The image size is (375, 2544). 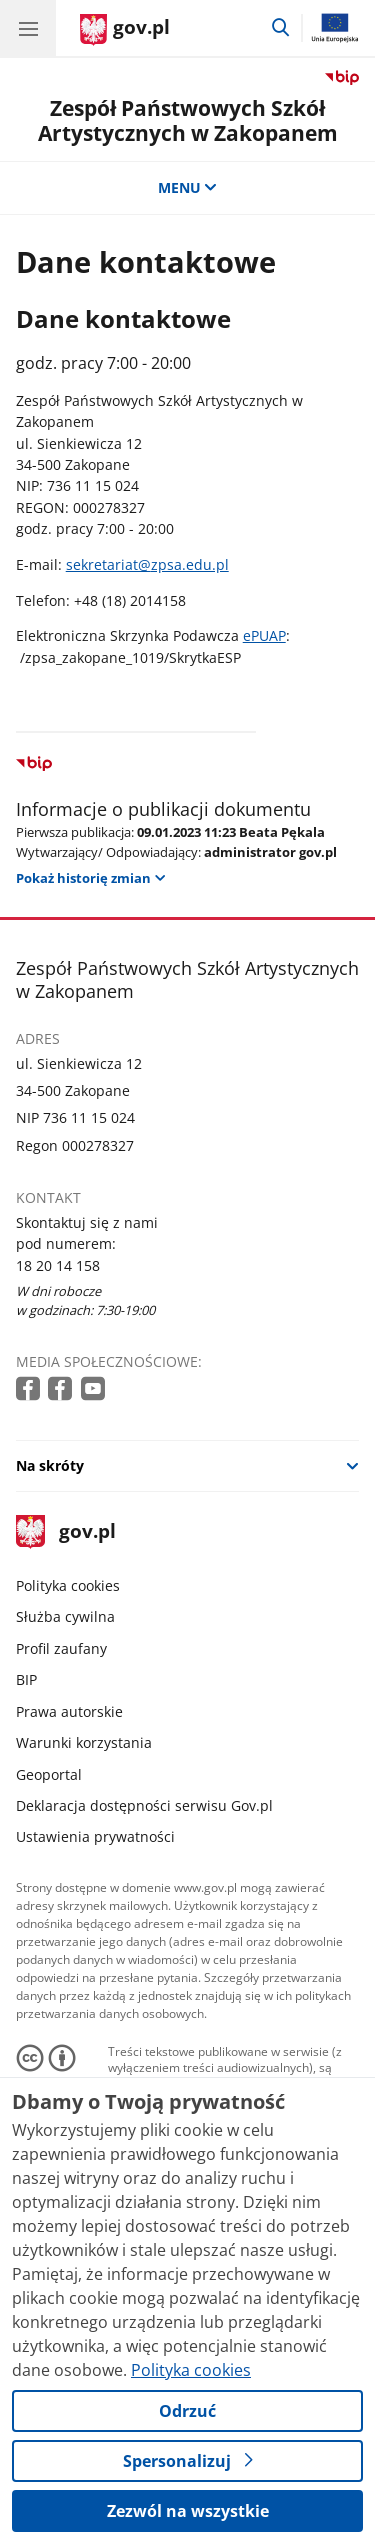 What do you see at coordinates (28, 28) in the screenshot?
I see `[Menu główne GOV. Pokaż nawigację.]` at bounding box center [28, 28].